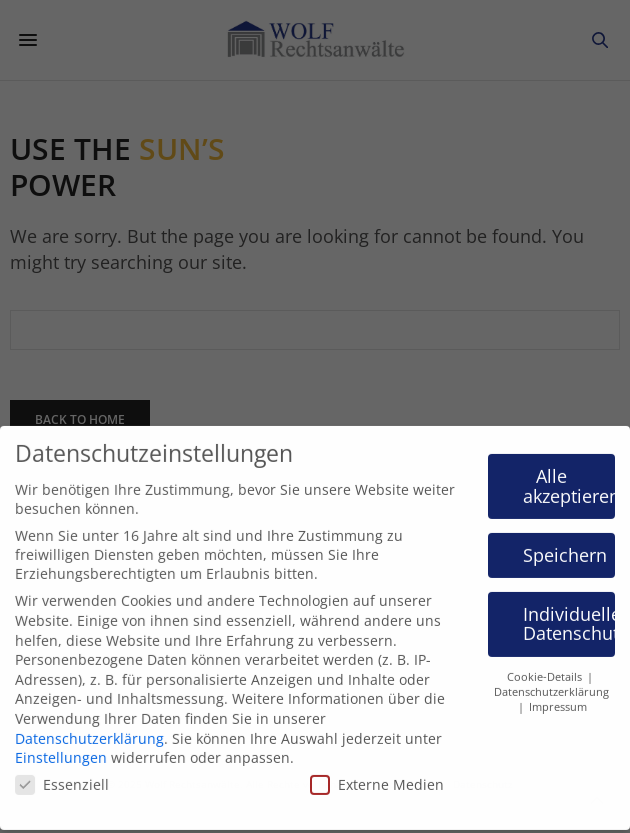  Describe the element at coordinates (565, 544) in the screenshot. I see `Speichern [button]` at that location.